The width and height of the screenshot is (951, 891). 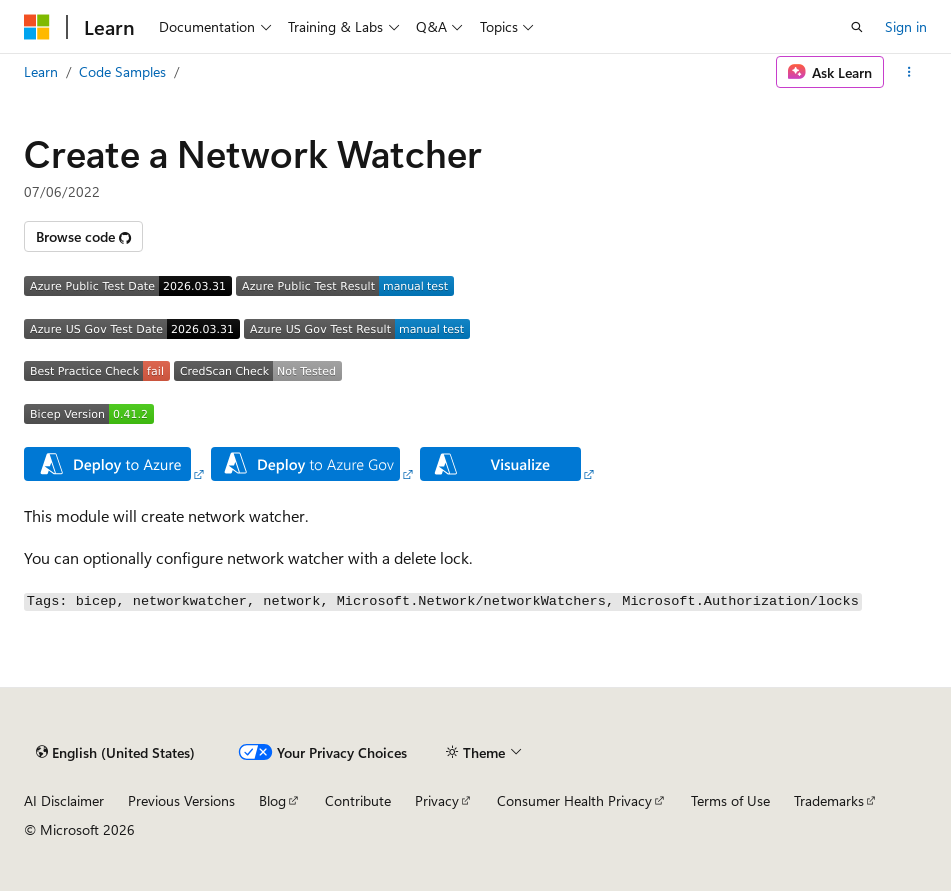 What do you see at coordinates (64, 800) in the screenshot?
I see `AI Disclaimer` at bounding box center [64, 800].